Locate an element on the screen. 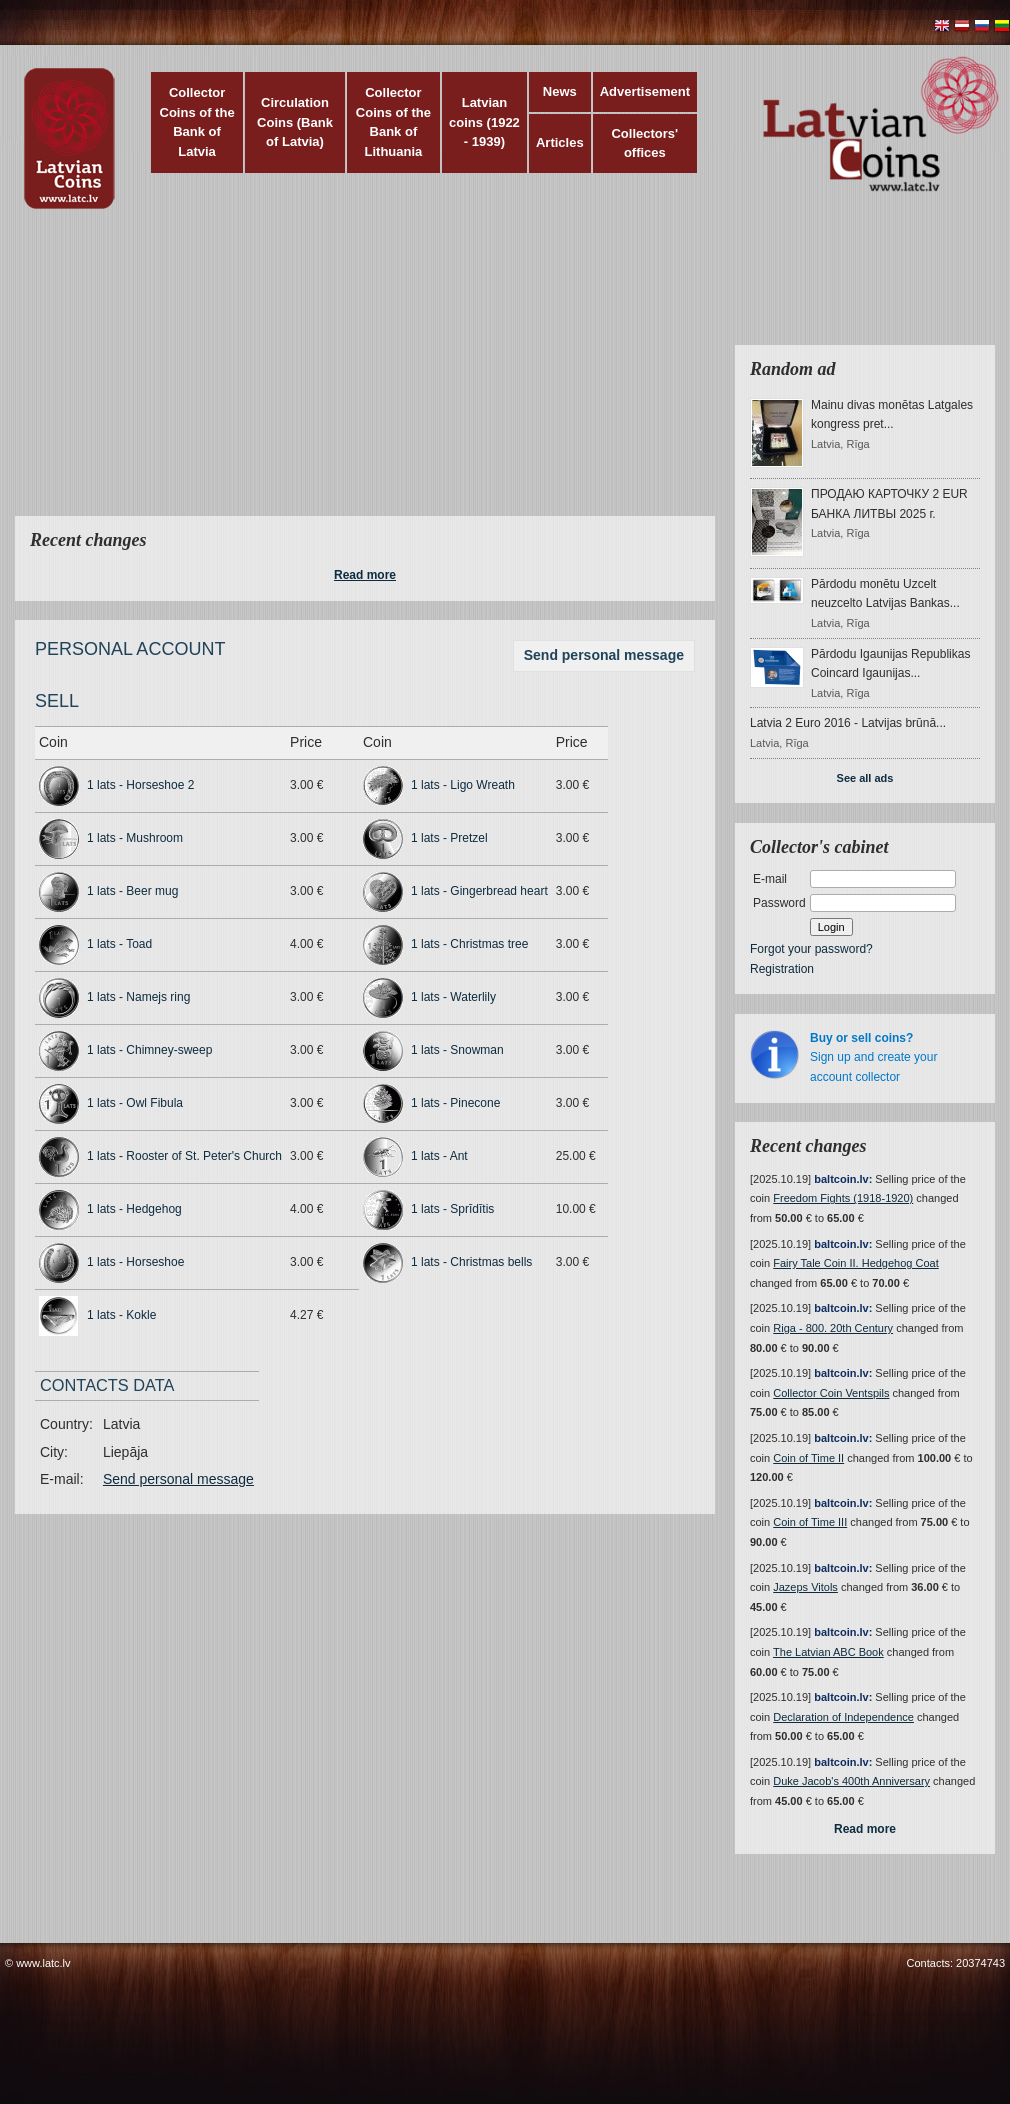 Image resolution: width=1010 pixels, height=2104 pixels. 1 lats - Waterlily is located at coordinates (453, 997).